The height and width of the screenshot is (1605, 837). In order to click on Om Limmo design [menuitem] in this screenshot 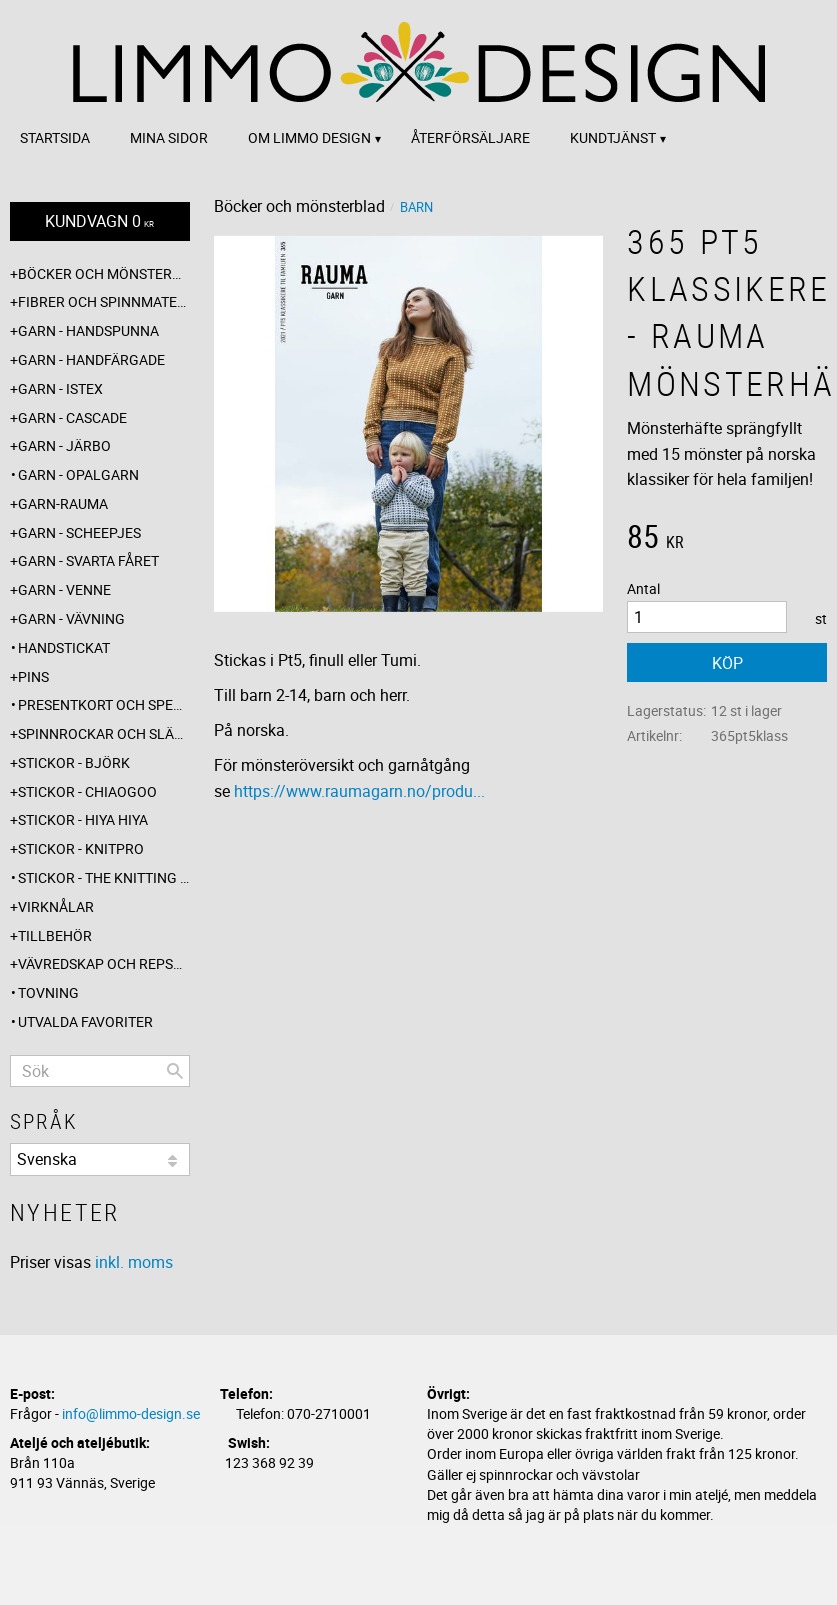, I will do `click(309, 137)`.